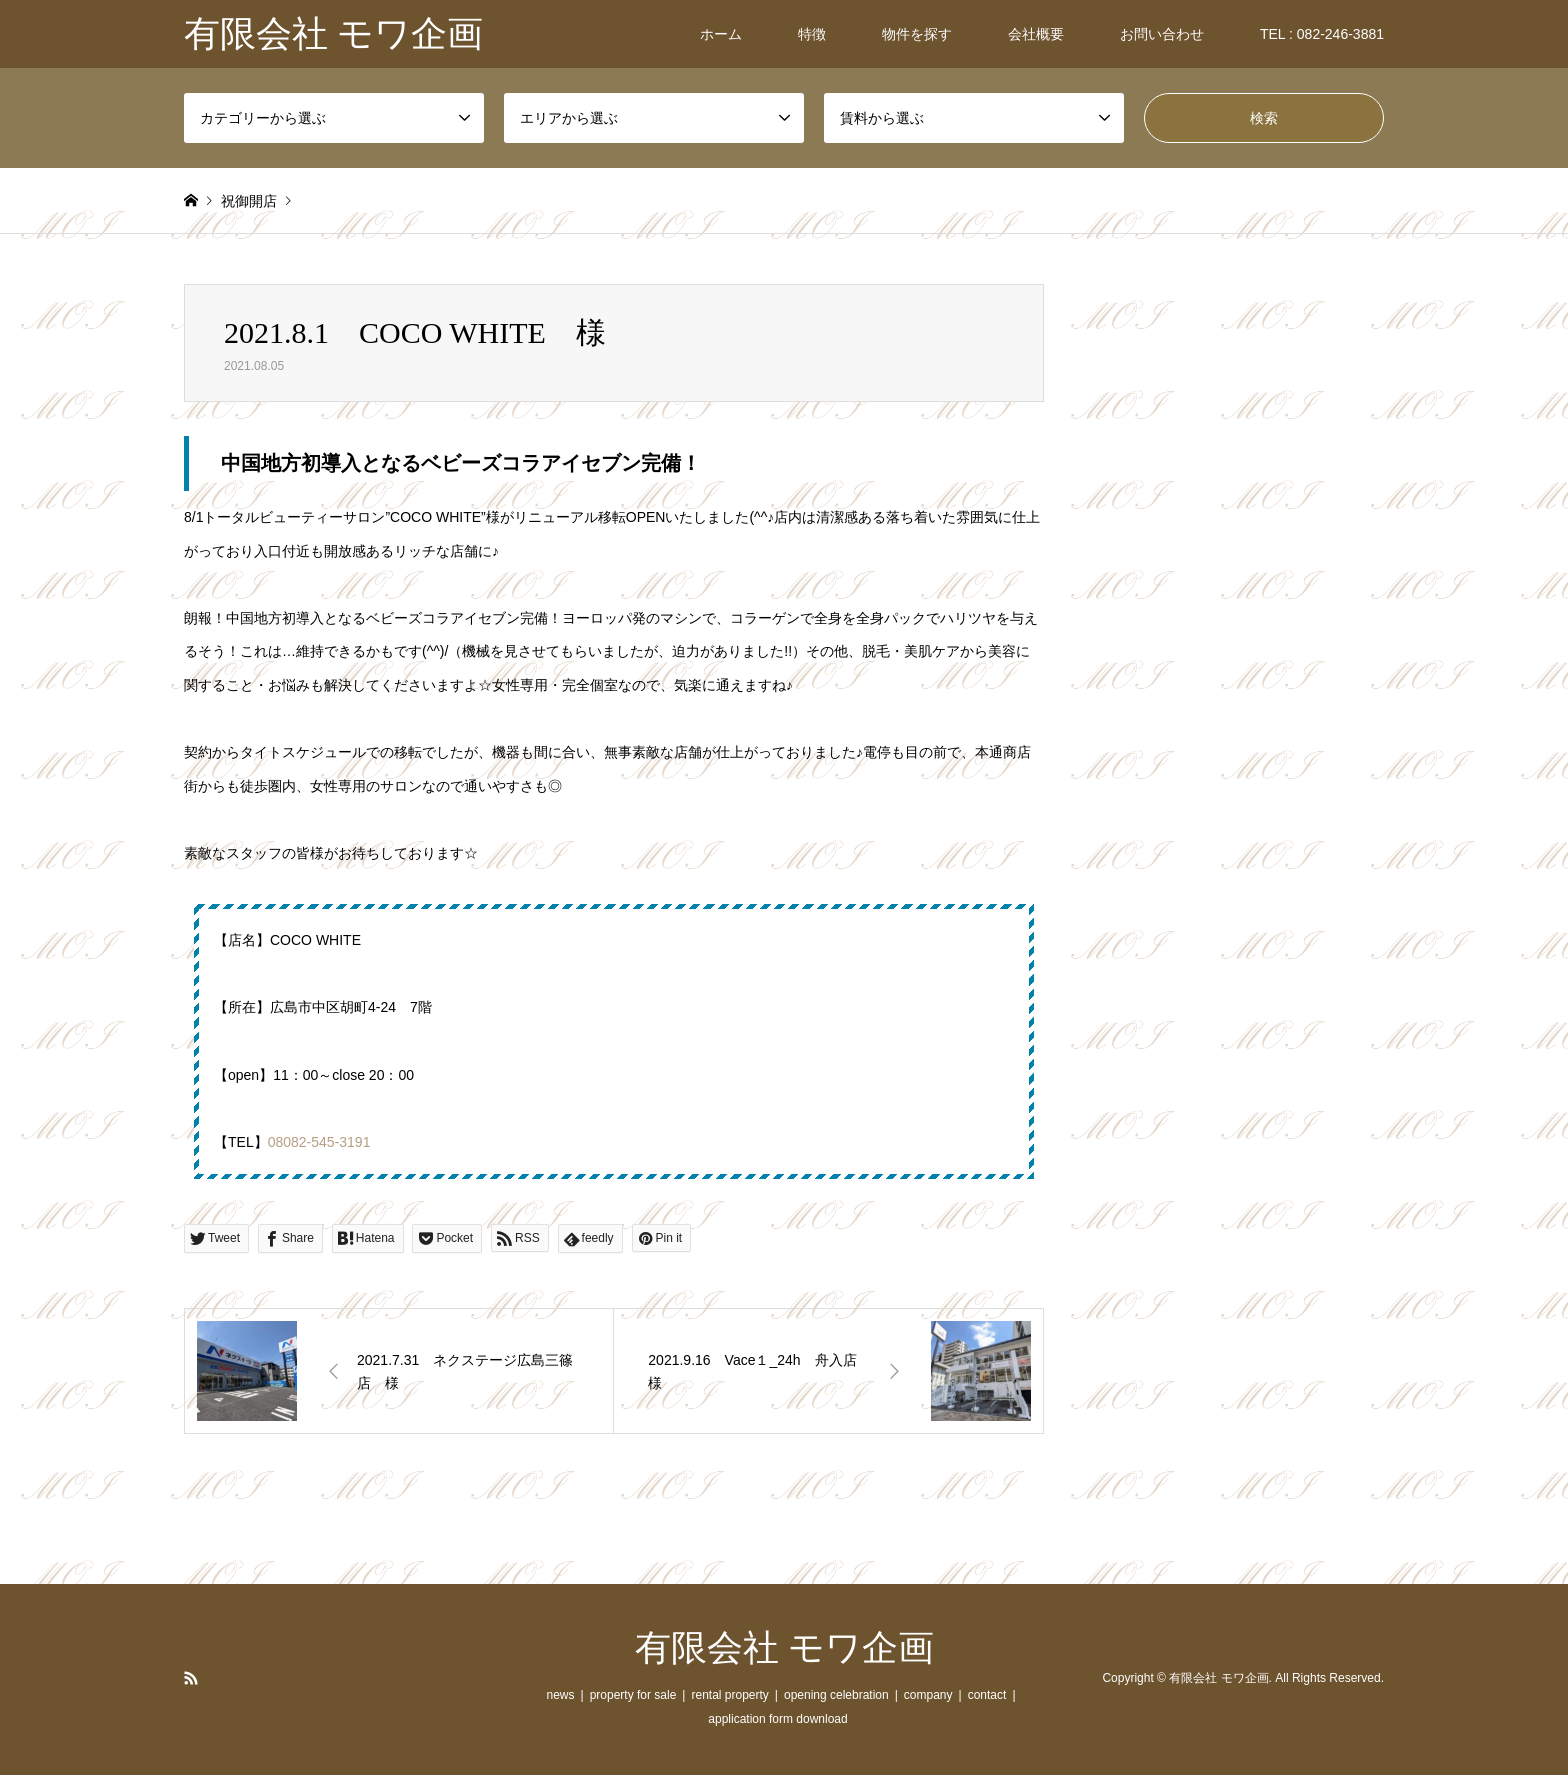 This screenshot has height=1775, width=1568. What do you see at coordinates (836, 1695) in the screenshot?
I see `opening celebration` at bounding box center [836, 1695].